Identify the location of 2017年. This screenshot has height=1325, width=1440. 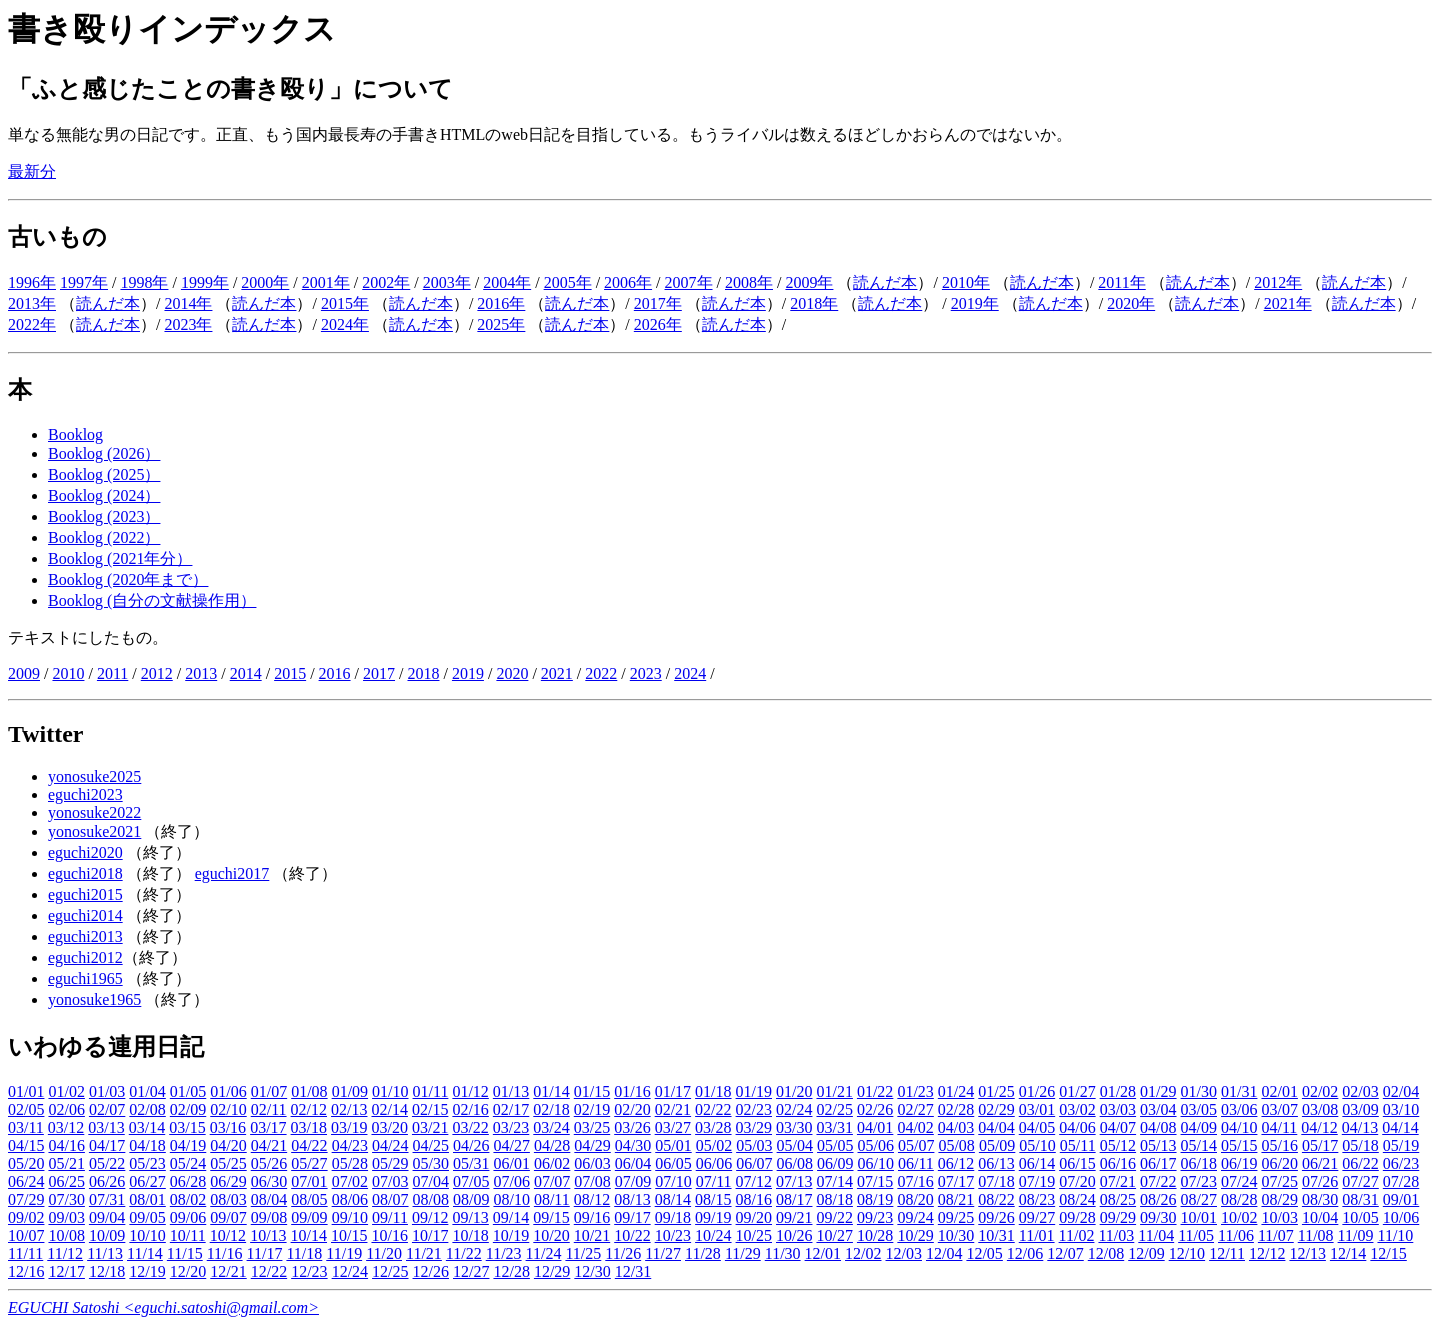
(658, 303).